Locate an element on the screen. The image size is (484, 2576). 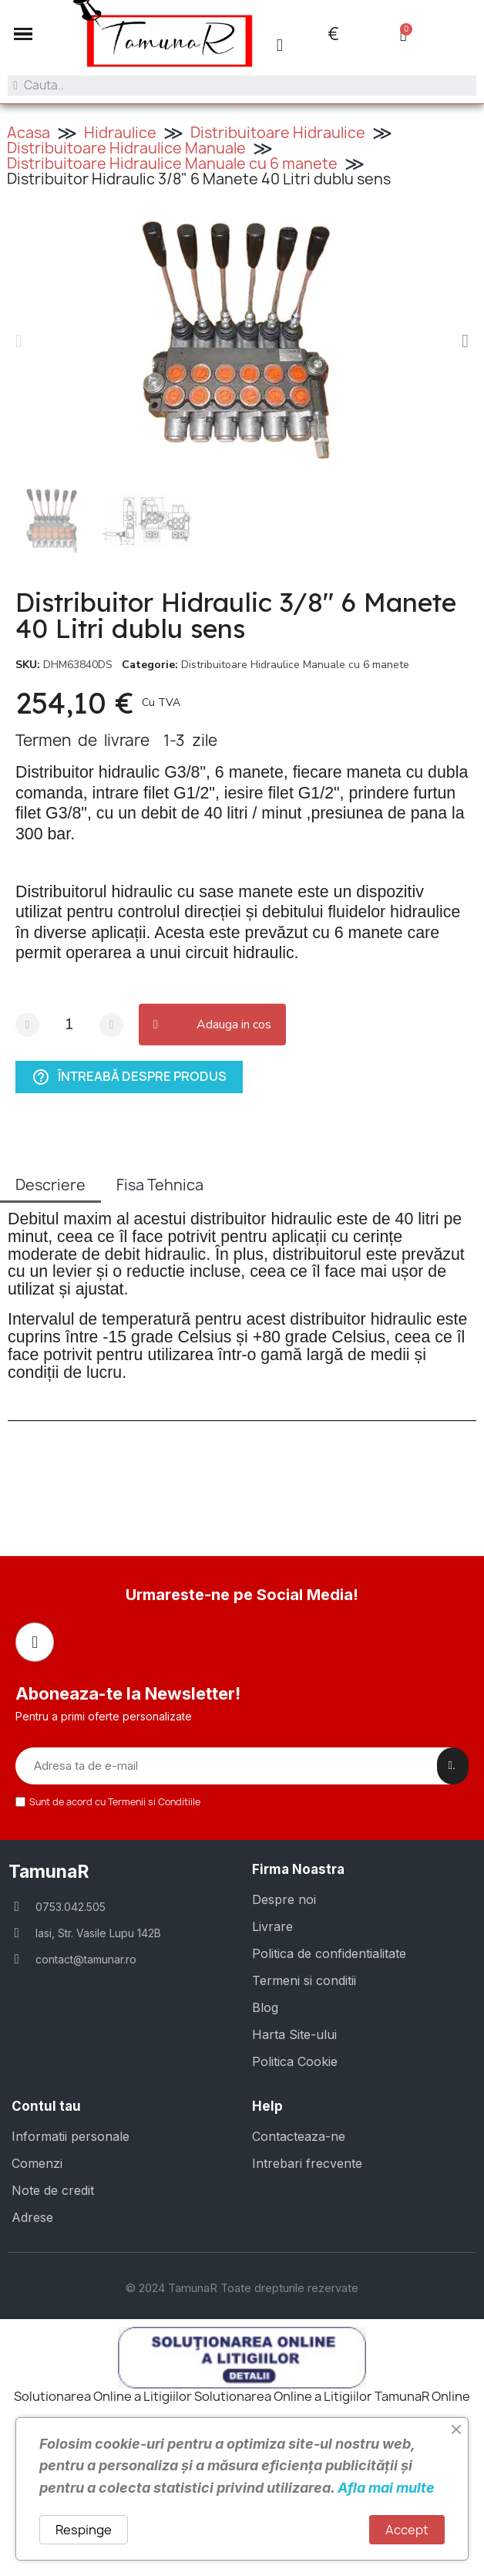
Descriere is located at coordinates (50, 1185).